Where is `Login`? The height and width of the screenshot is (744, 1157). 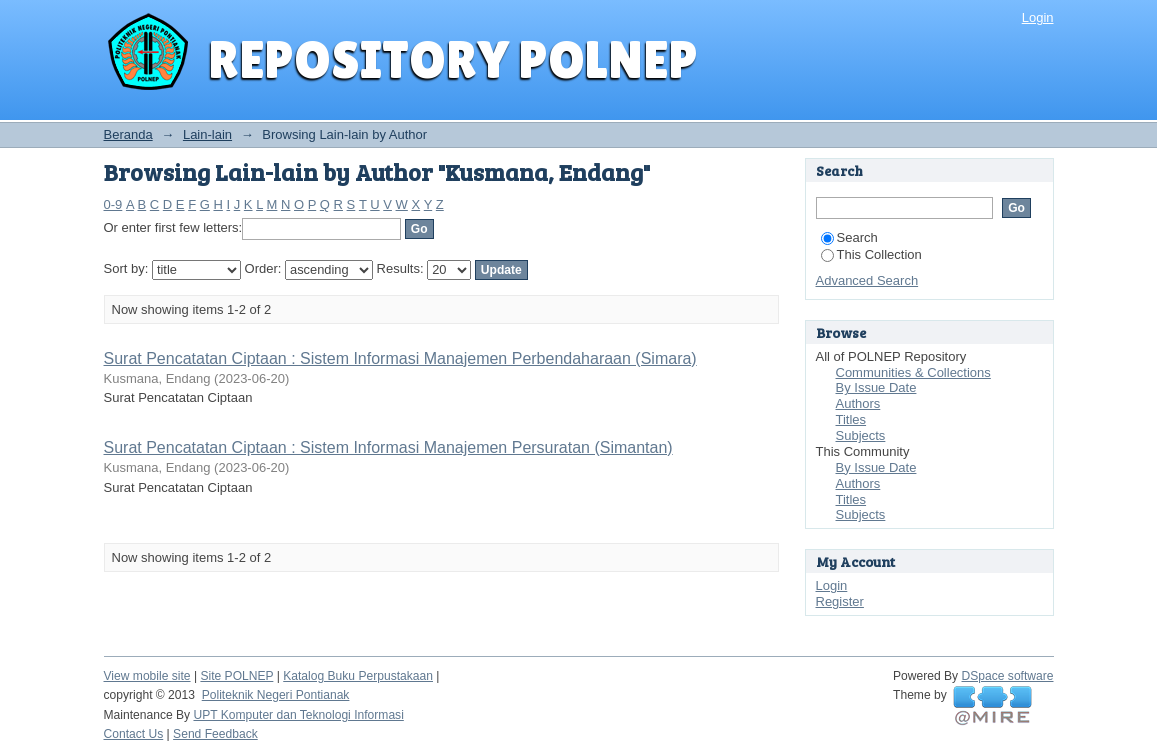 Login is located at coordinates (1038, 17).